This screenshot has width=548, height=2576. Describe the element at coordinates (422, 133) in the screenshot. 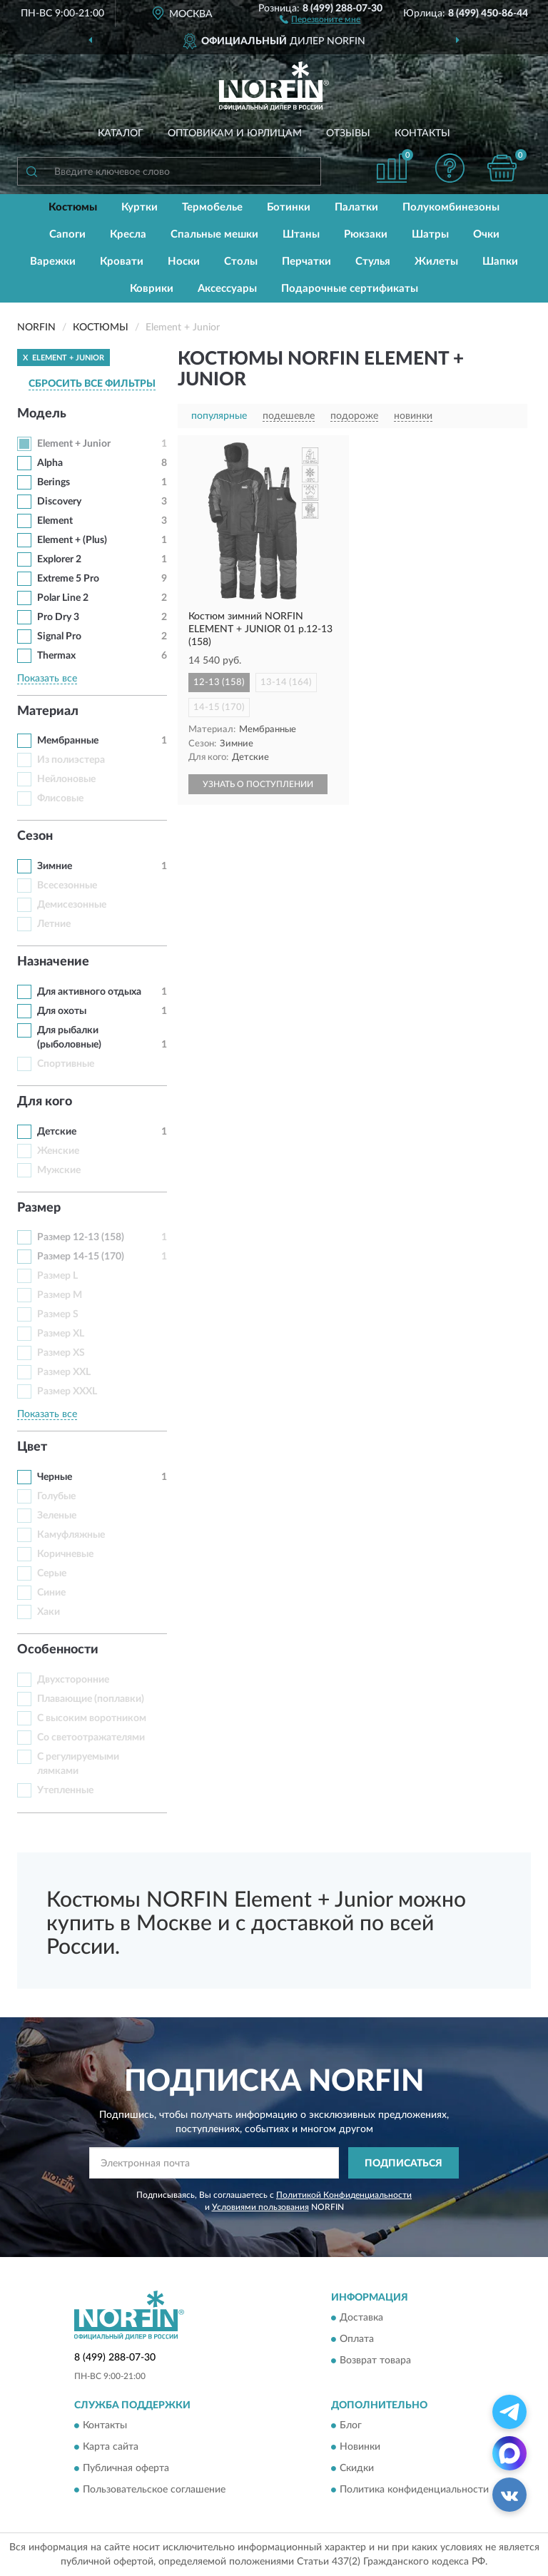

I see `Контакты` at that location.